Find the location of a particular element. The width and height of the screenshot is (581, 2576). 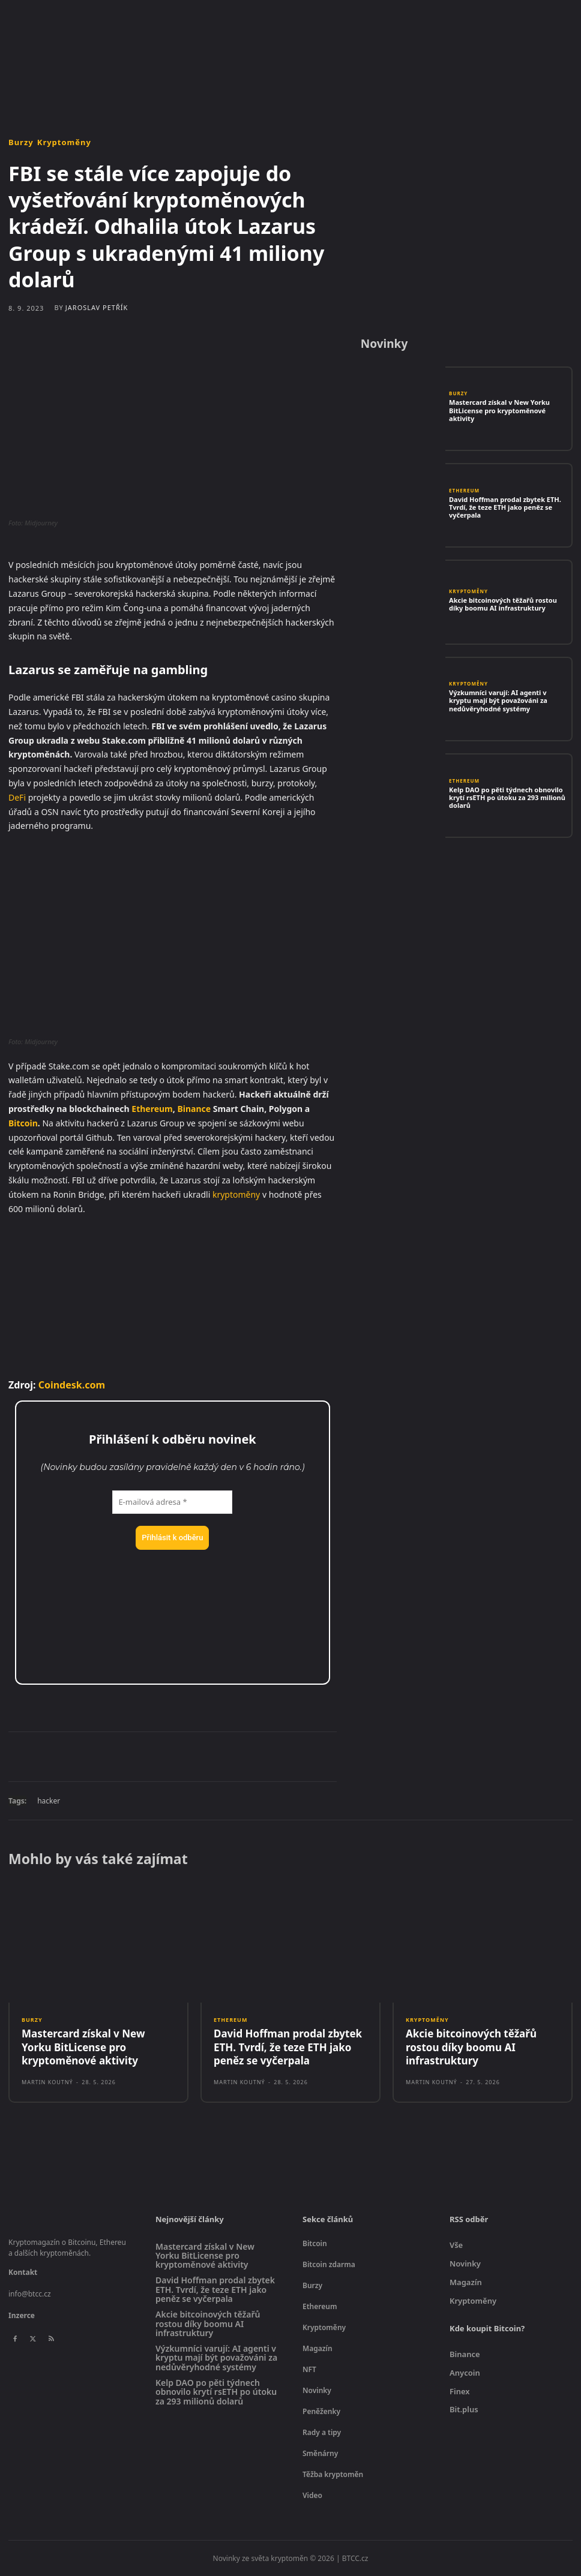

DeFi is located at coordinates (17, 797).